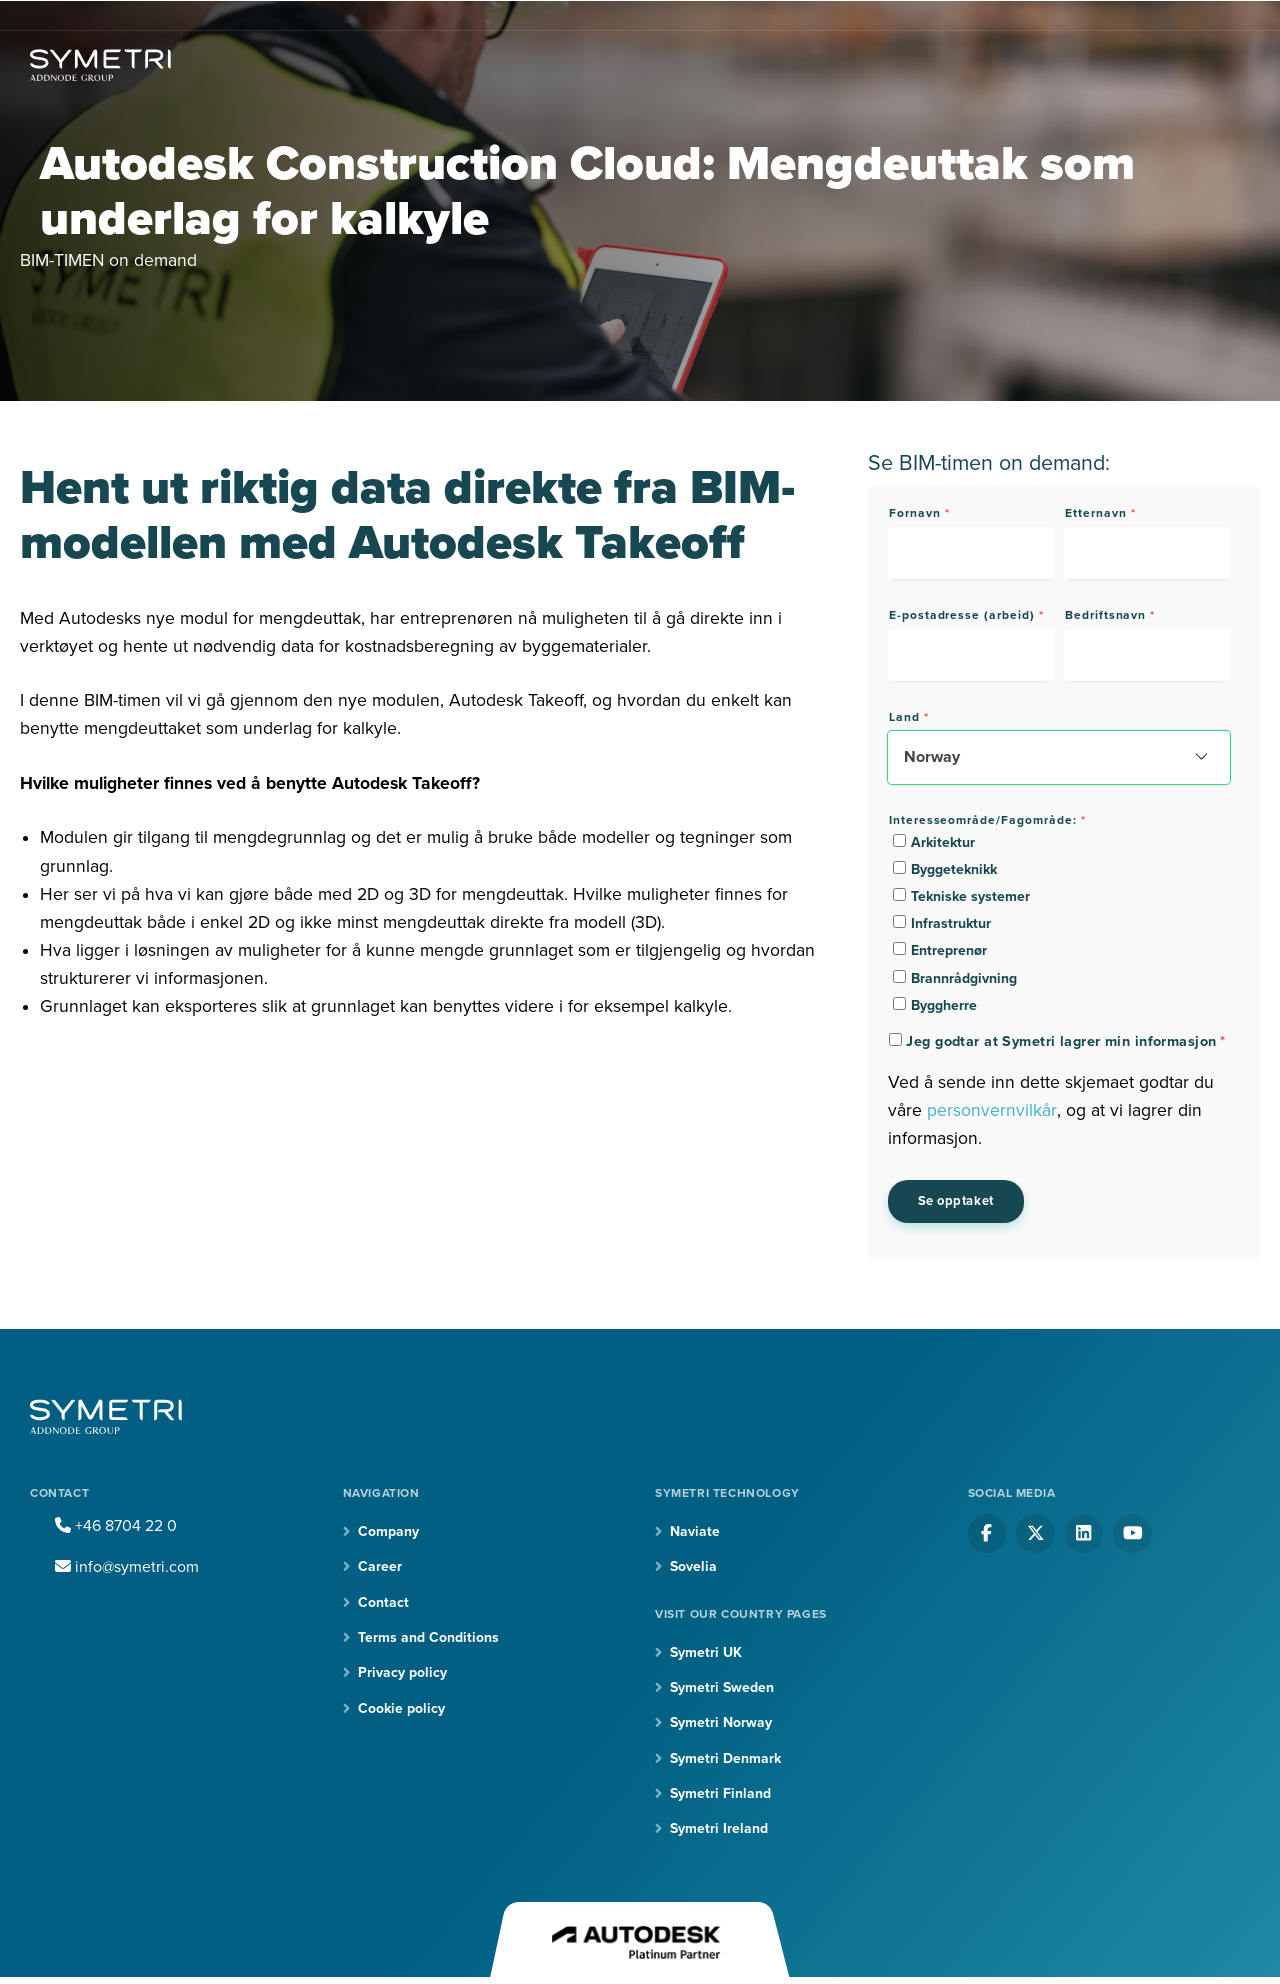 This screenshot has width=1280, height=1984. What do you see at coordinates (991, 1110) in the screenshot?
I see `personvernvilkår` at bounding box center [991, 1110].